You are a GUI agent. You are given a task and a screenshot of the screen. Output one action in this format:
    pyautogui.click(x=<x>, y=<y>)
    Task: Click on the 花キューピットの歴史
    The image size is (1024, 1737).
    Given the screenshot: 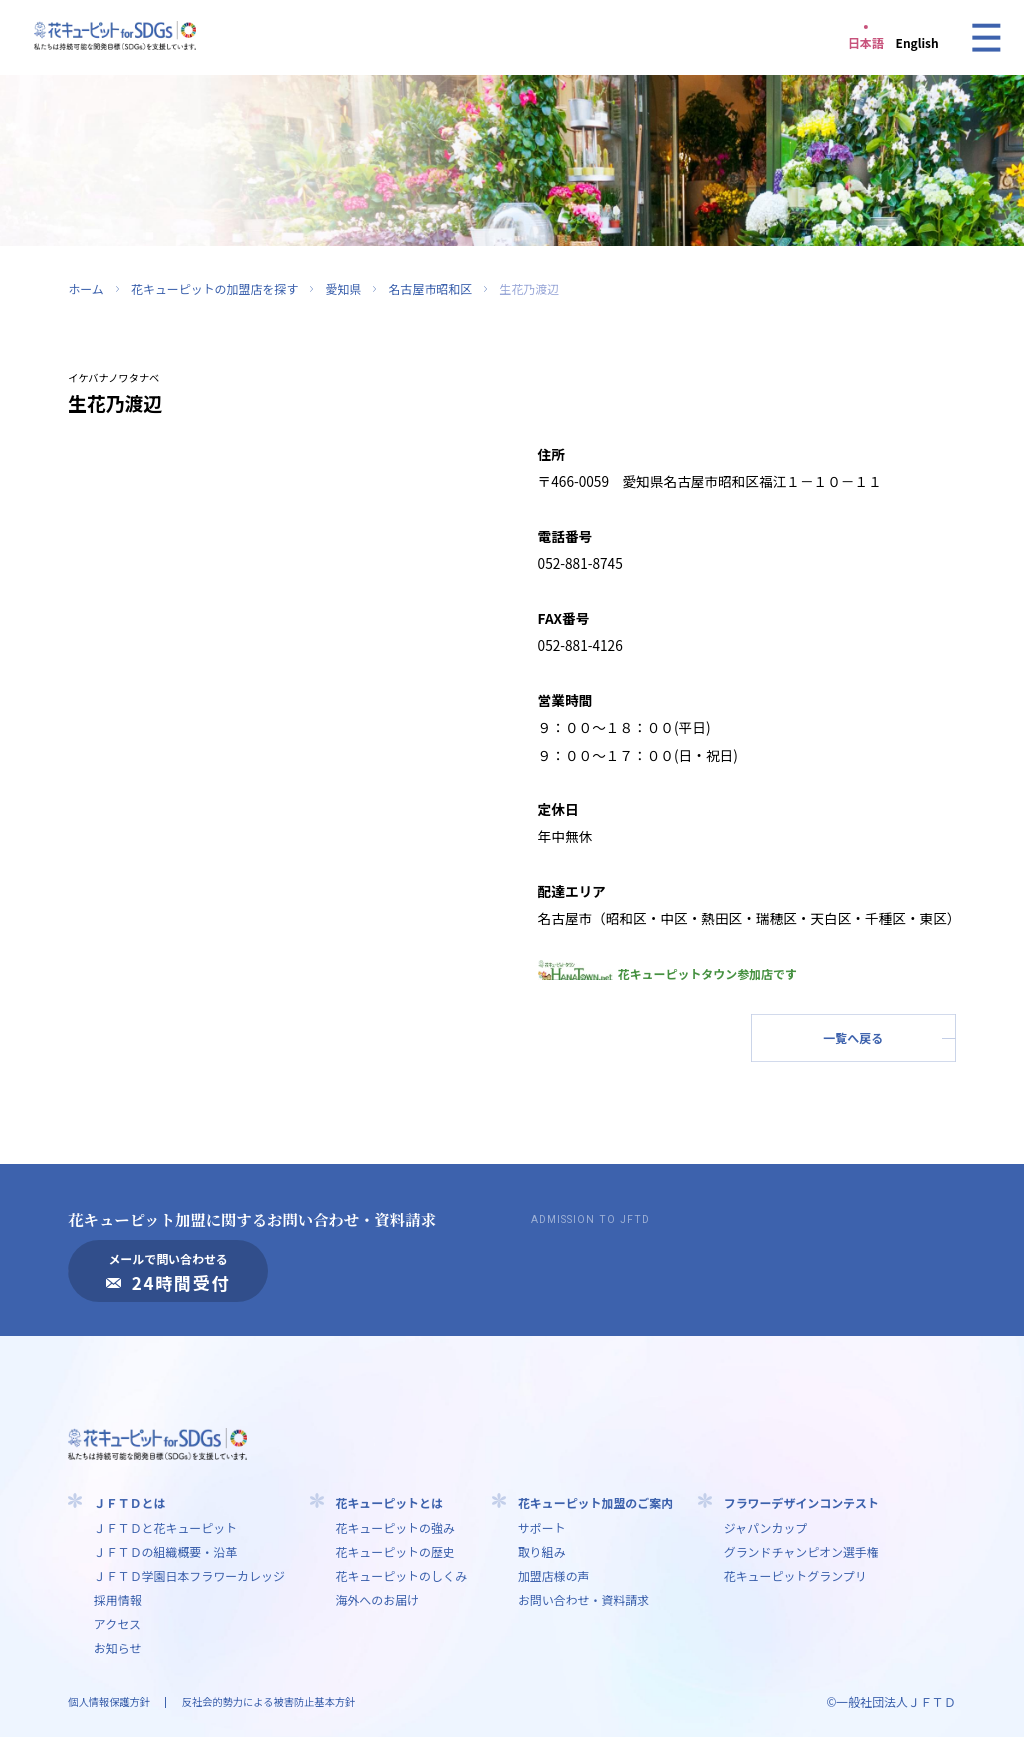 What is the action you would take?
    pyautogui.click(x=394, y=1551)
    